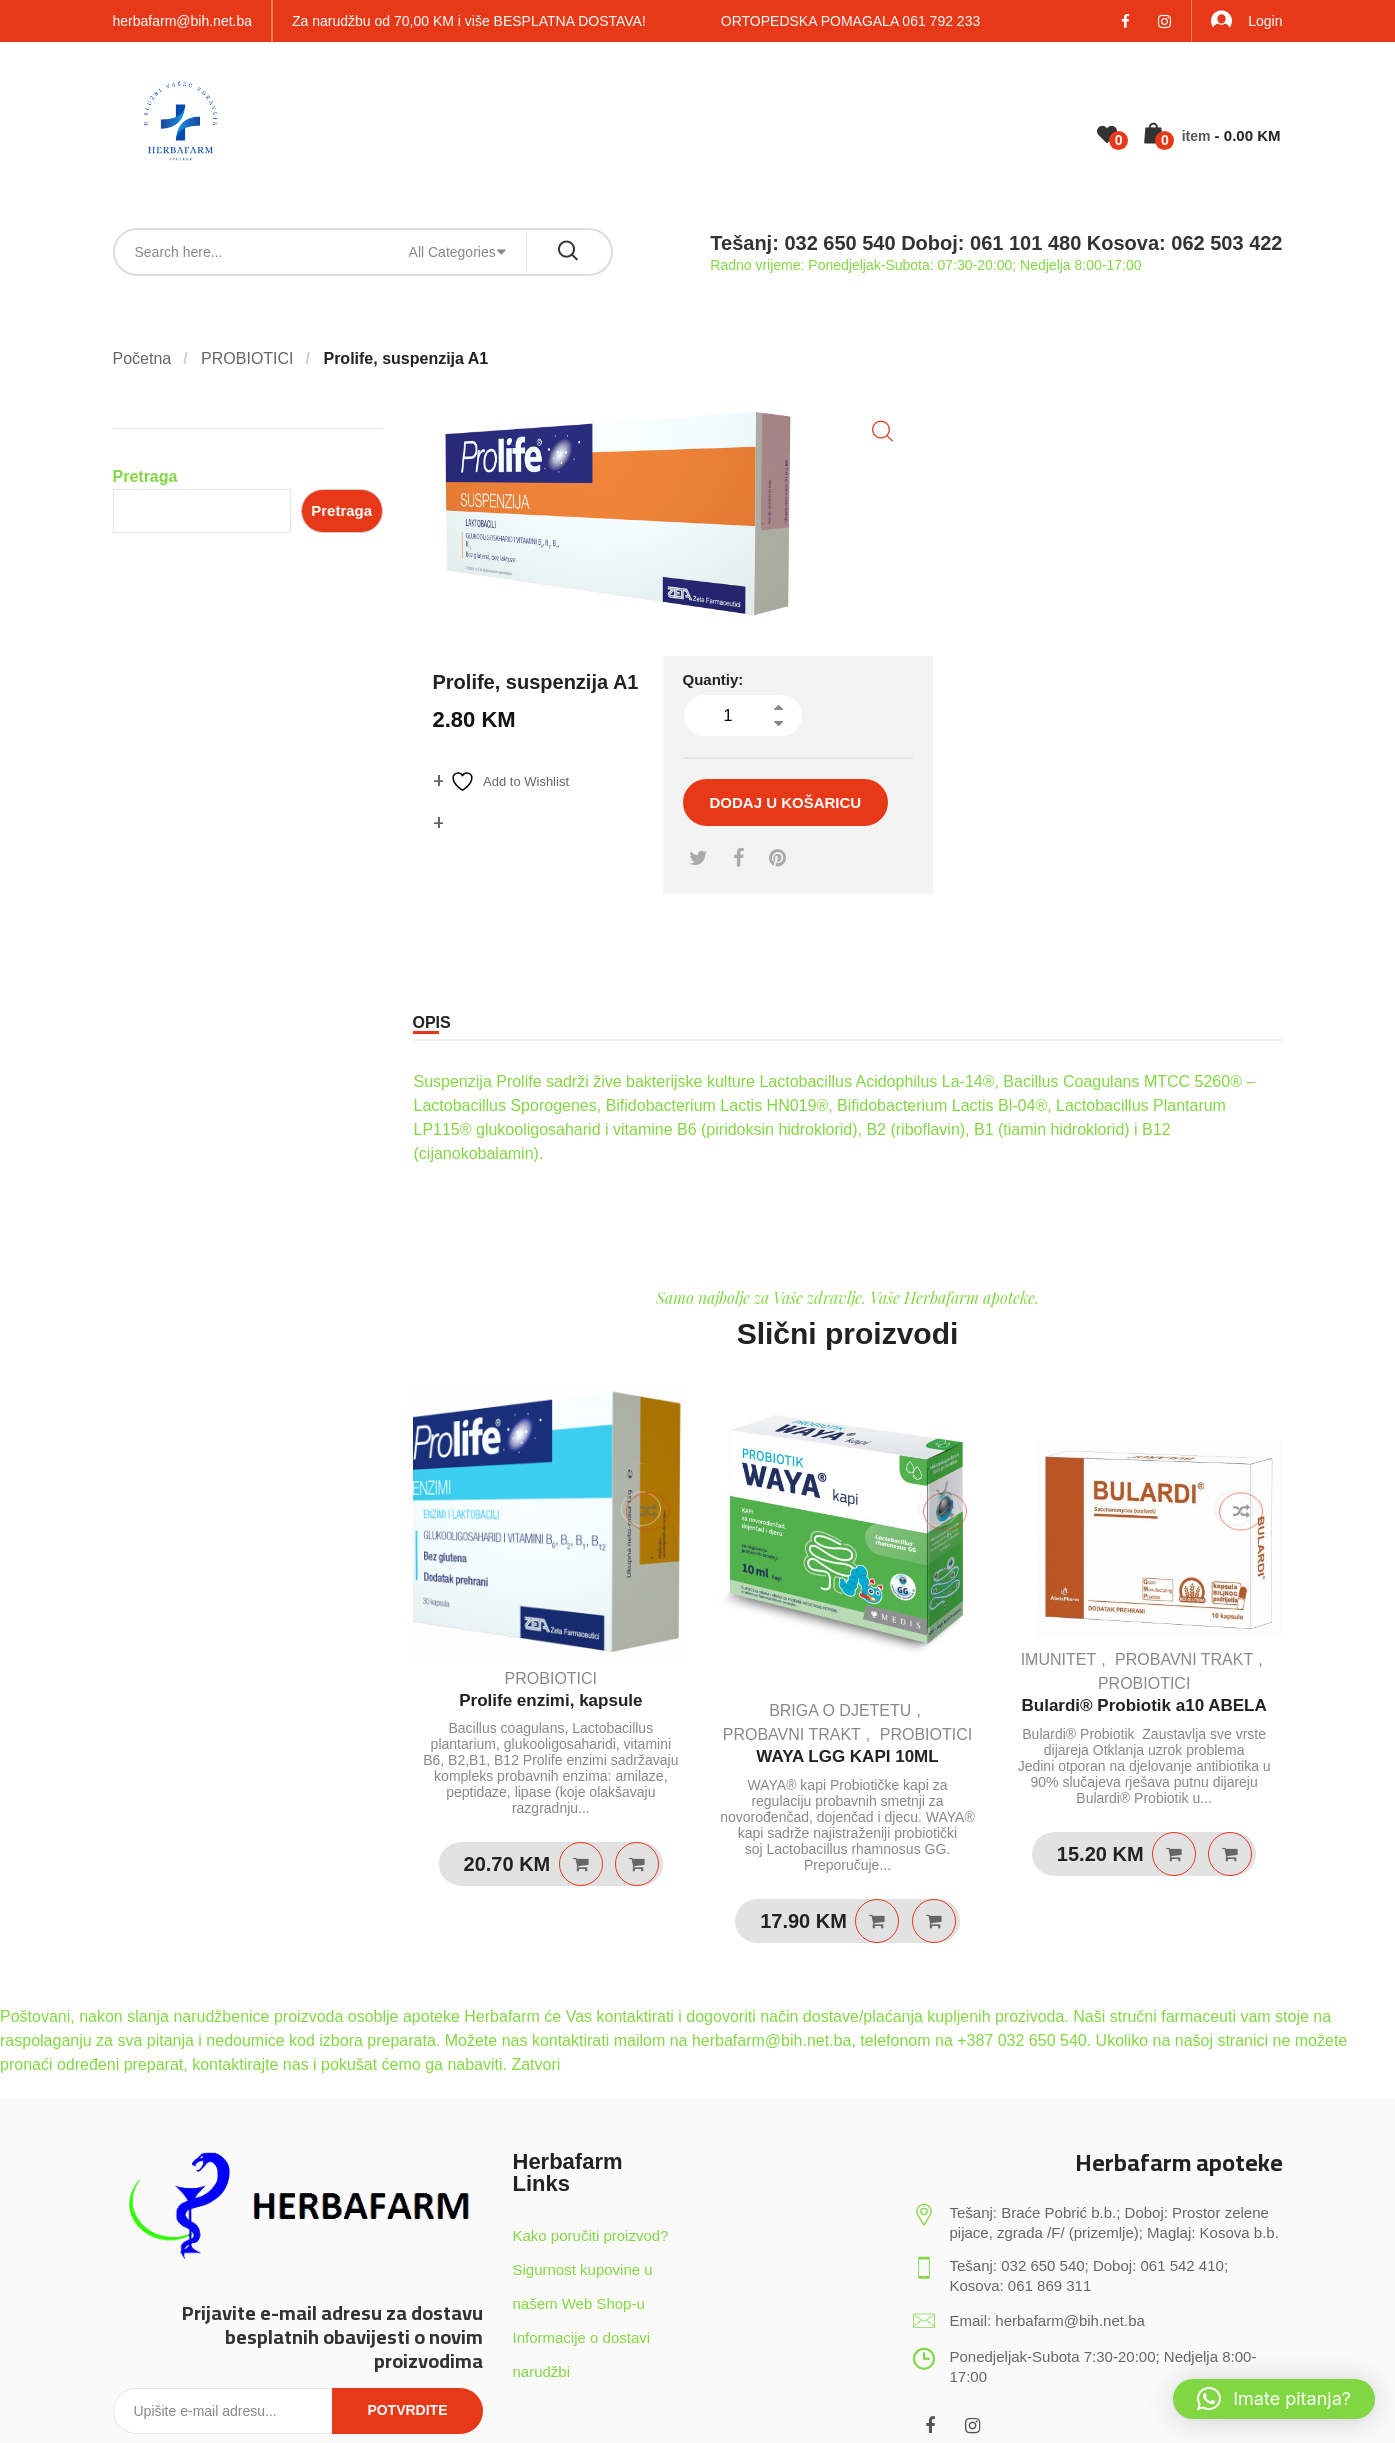 This screenshot has width=1395, height=2443. I want to click on PROBAVNI TRAKT, so click(792, 1734).